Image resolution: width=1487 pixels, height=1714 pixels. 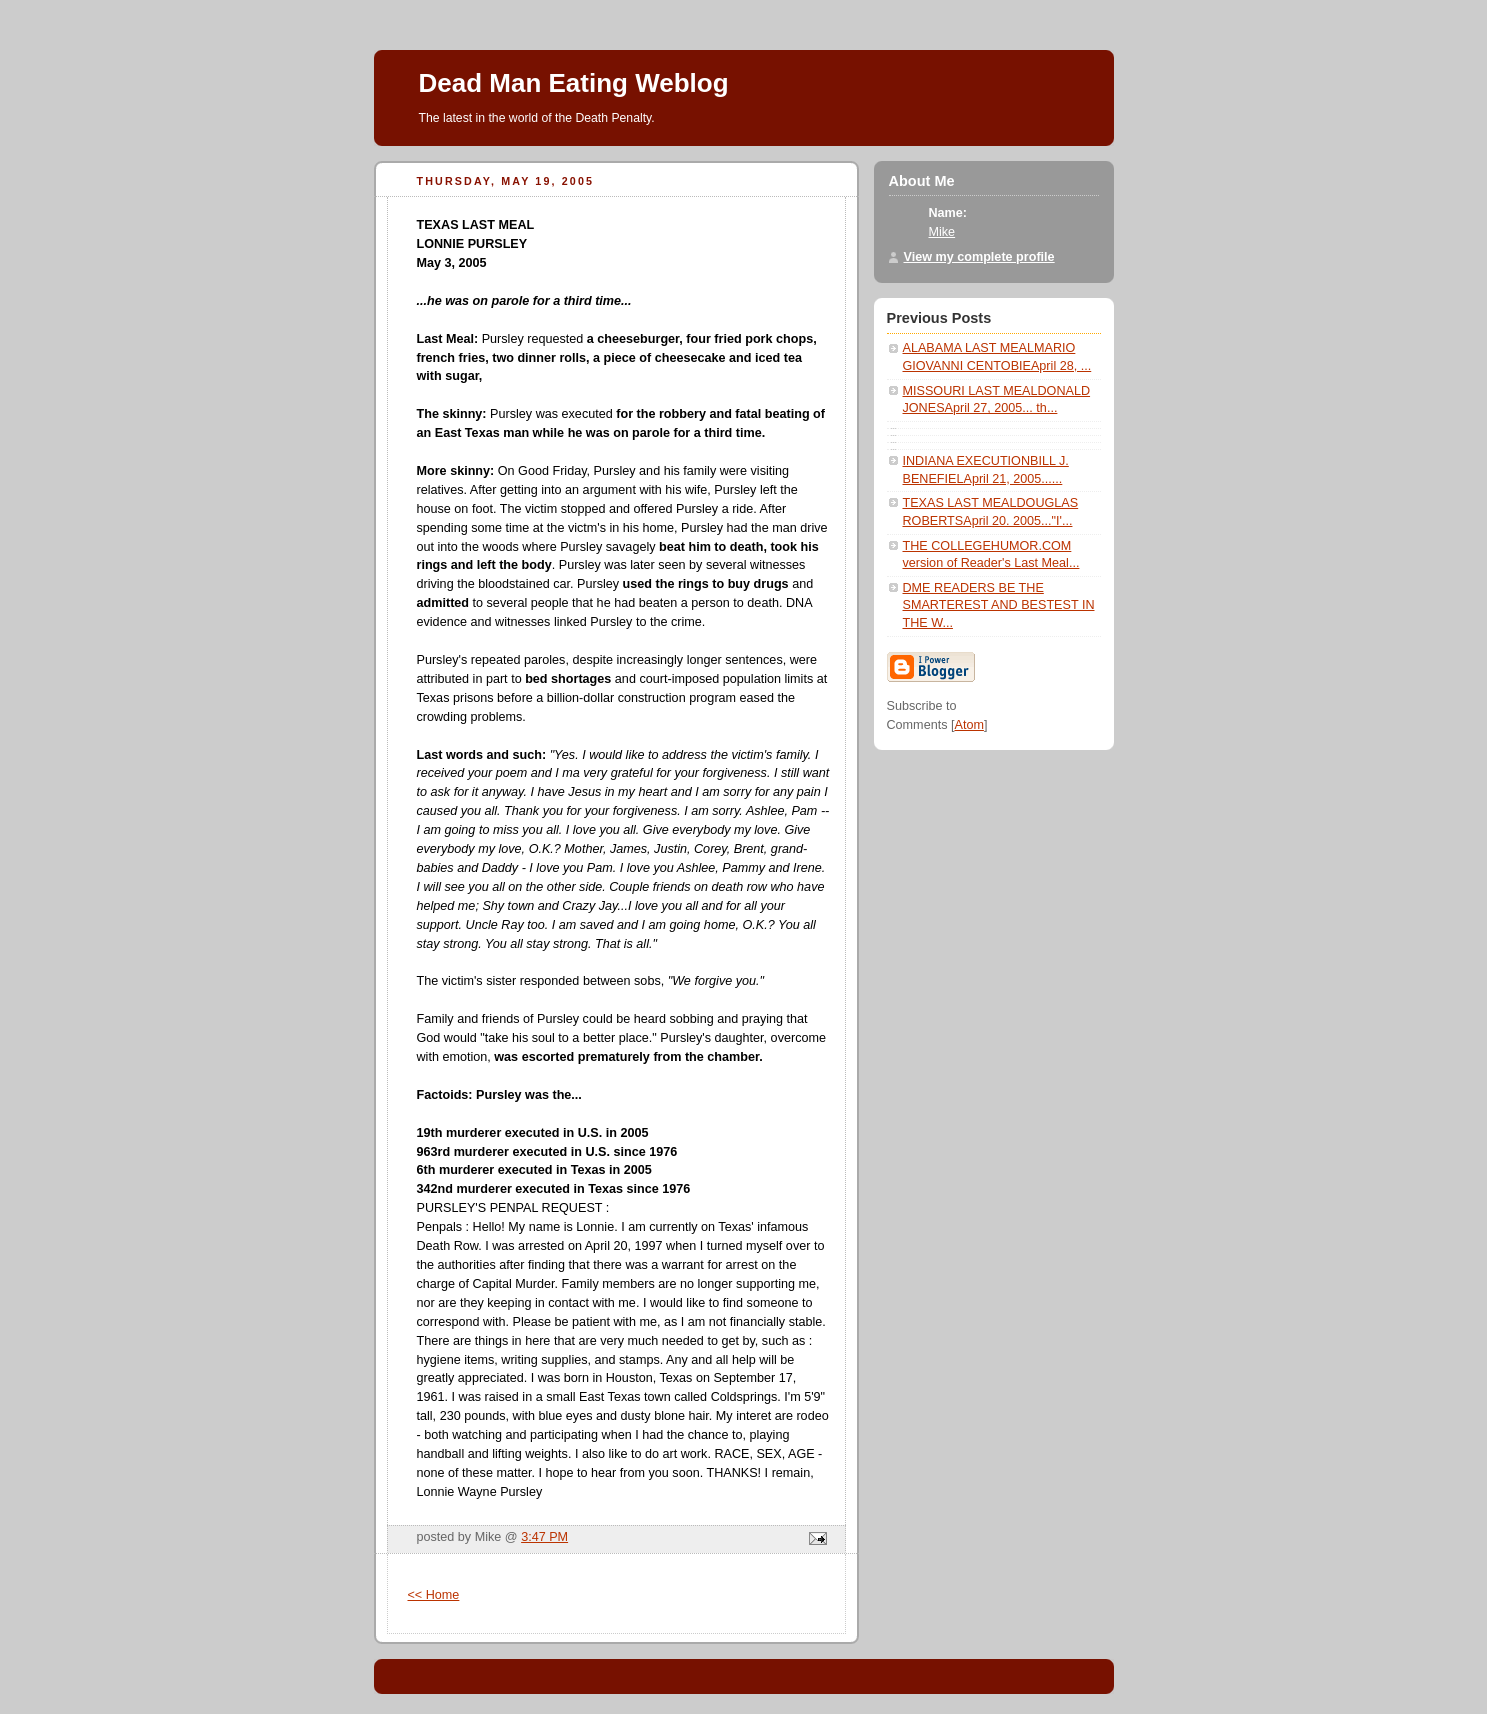 I want to click on Dead Man Eating Weblog, so click(x=574, y=83).